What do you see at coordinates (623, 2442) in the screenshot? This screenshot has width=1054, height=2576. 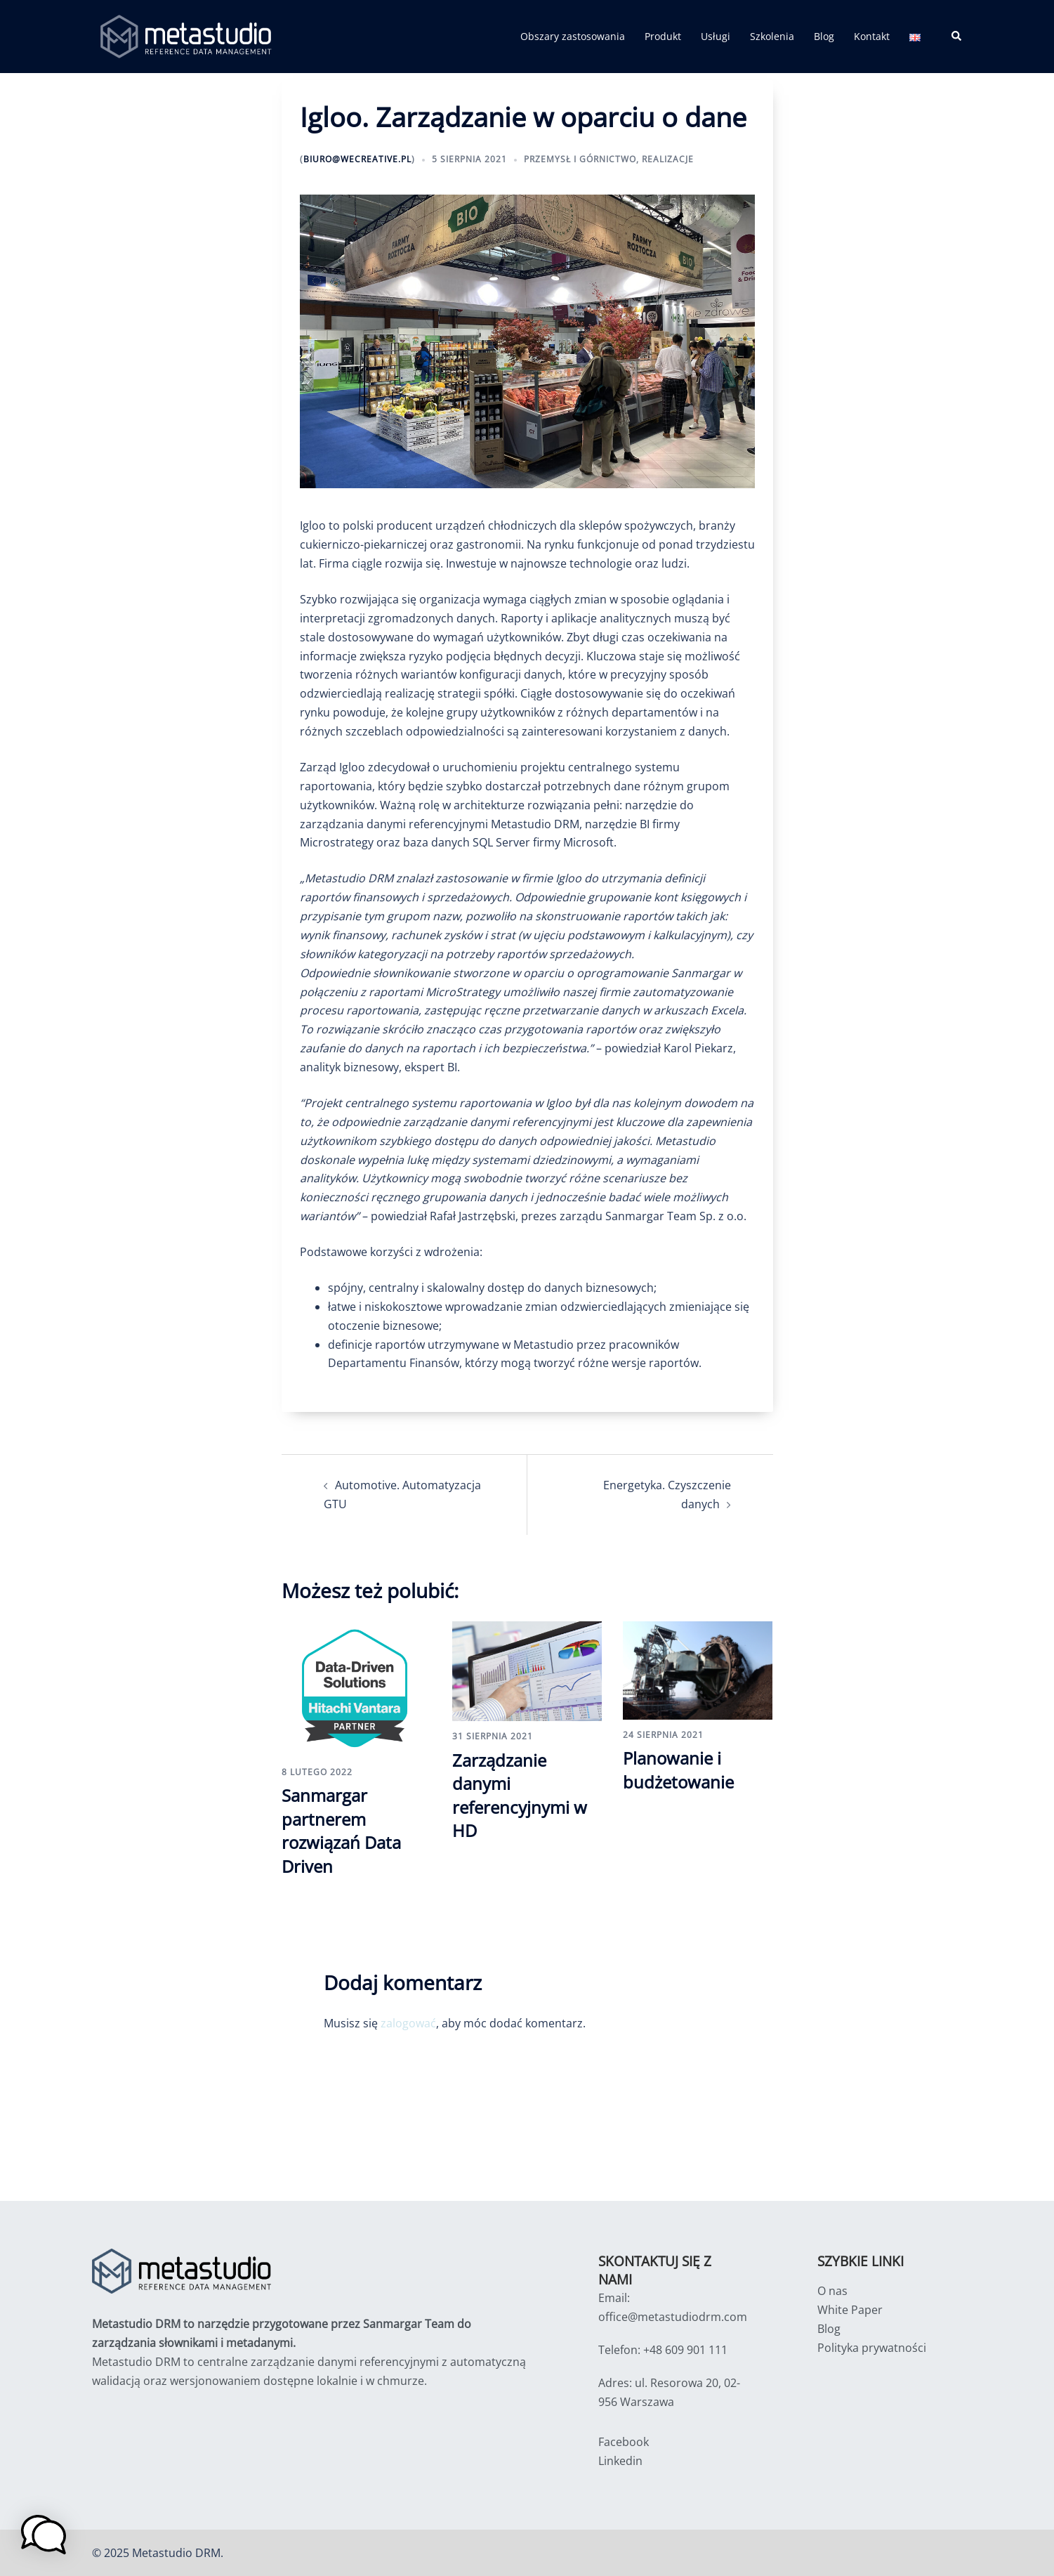 I see `Facebook` at bounding box center [623, 2442].